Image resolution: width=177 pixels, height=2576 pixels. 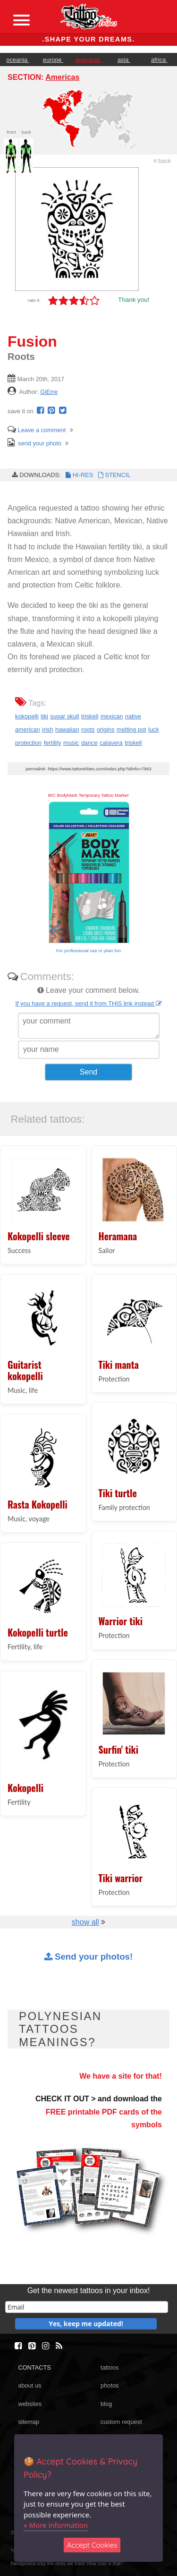 I want to click on websites, so click(x=30, y=2403).